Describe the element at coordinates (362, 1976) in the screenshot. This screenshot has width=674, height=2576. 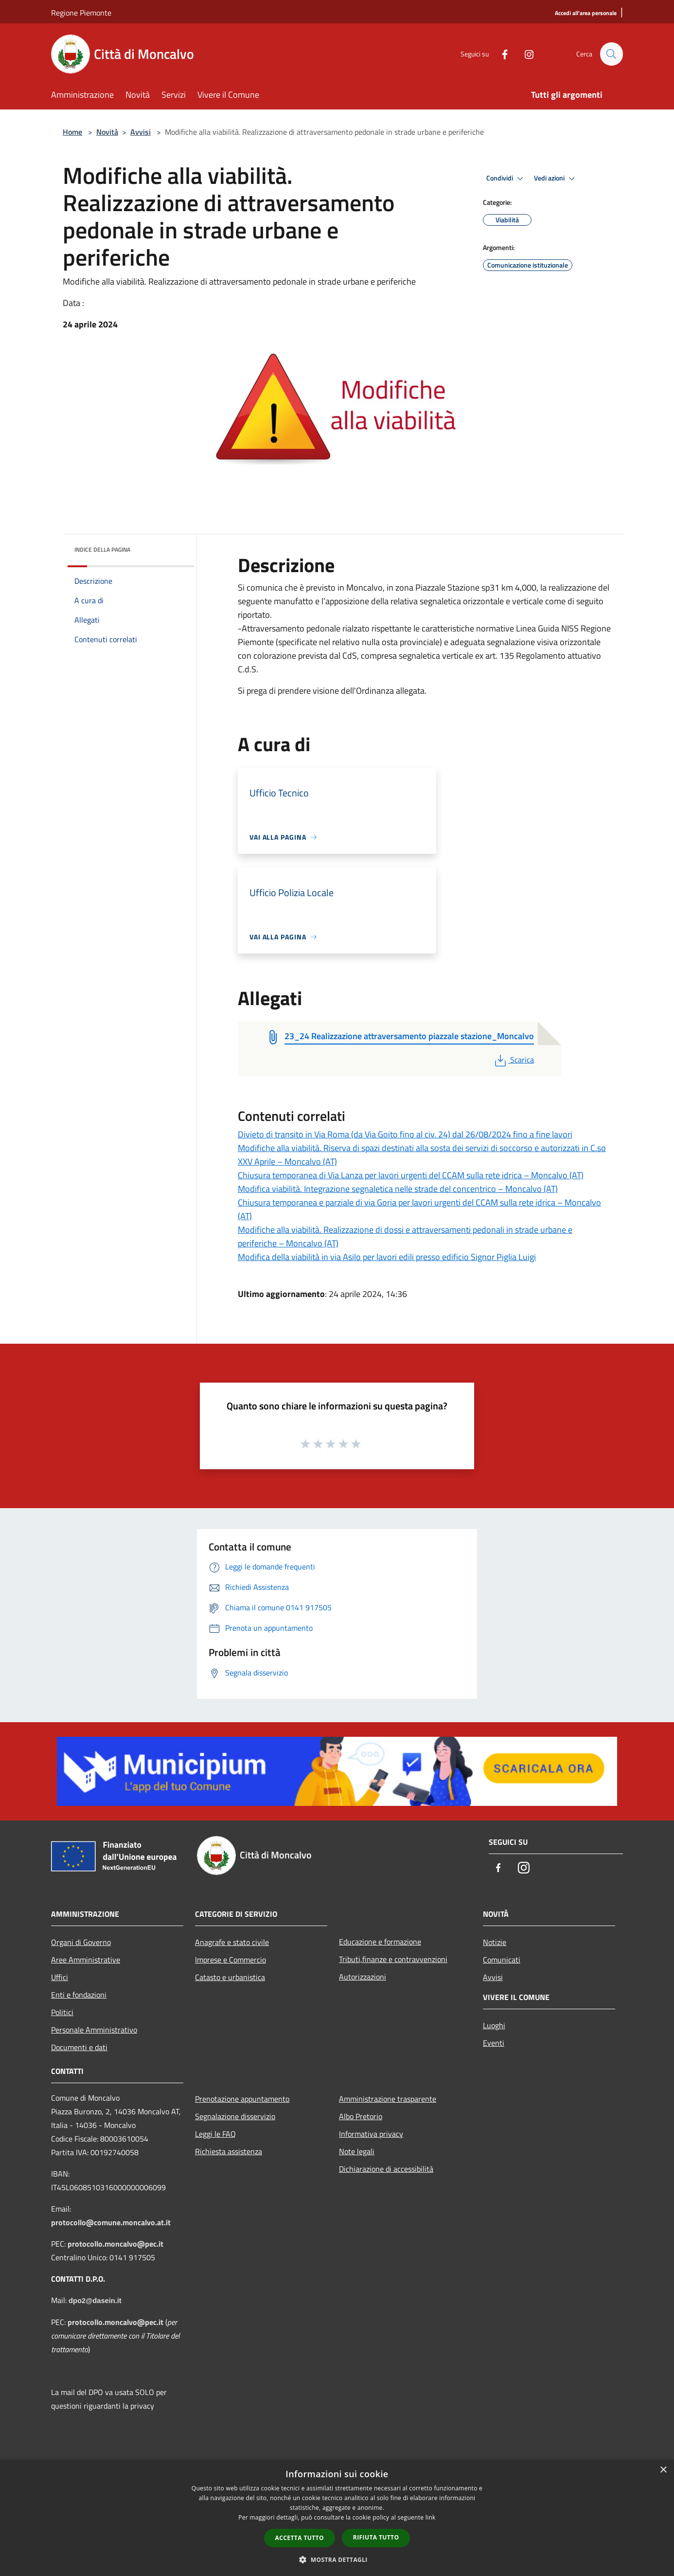
I see `Autorizzazioni` at that location.